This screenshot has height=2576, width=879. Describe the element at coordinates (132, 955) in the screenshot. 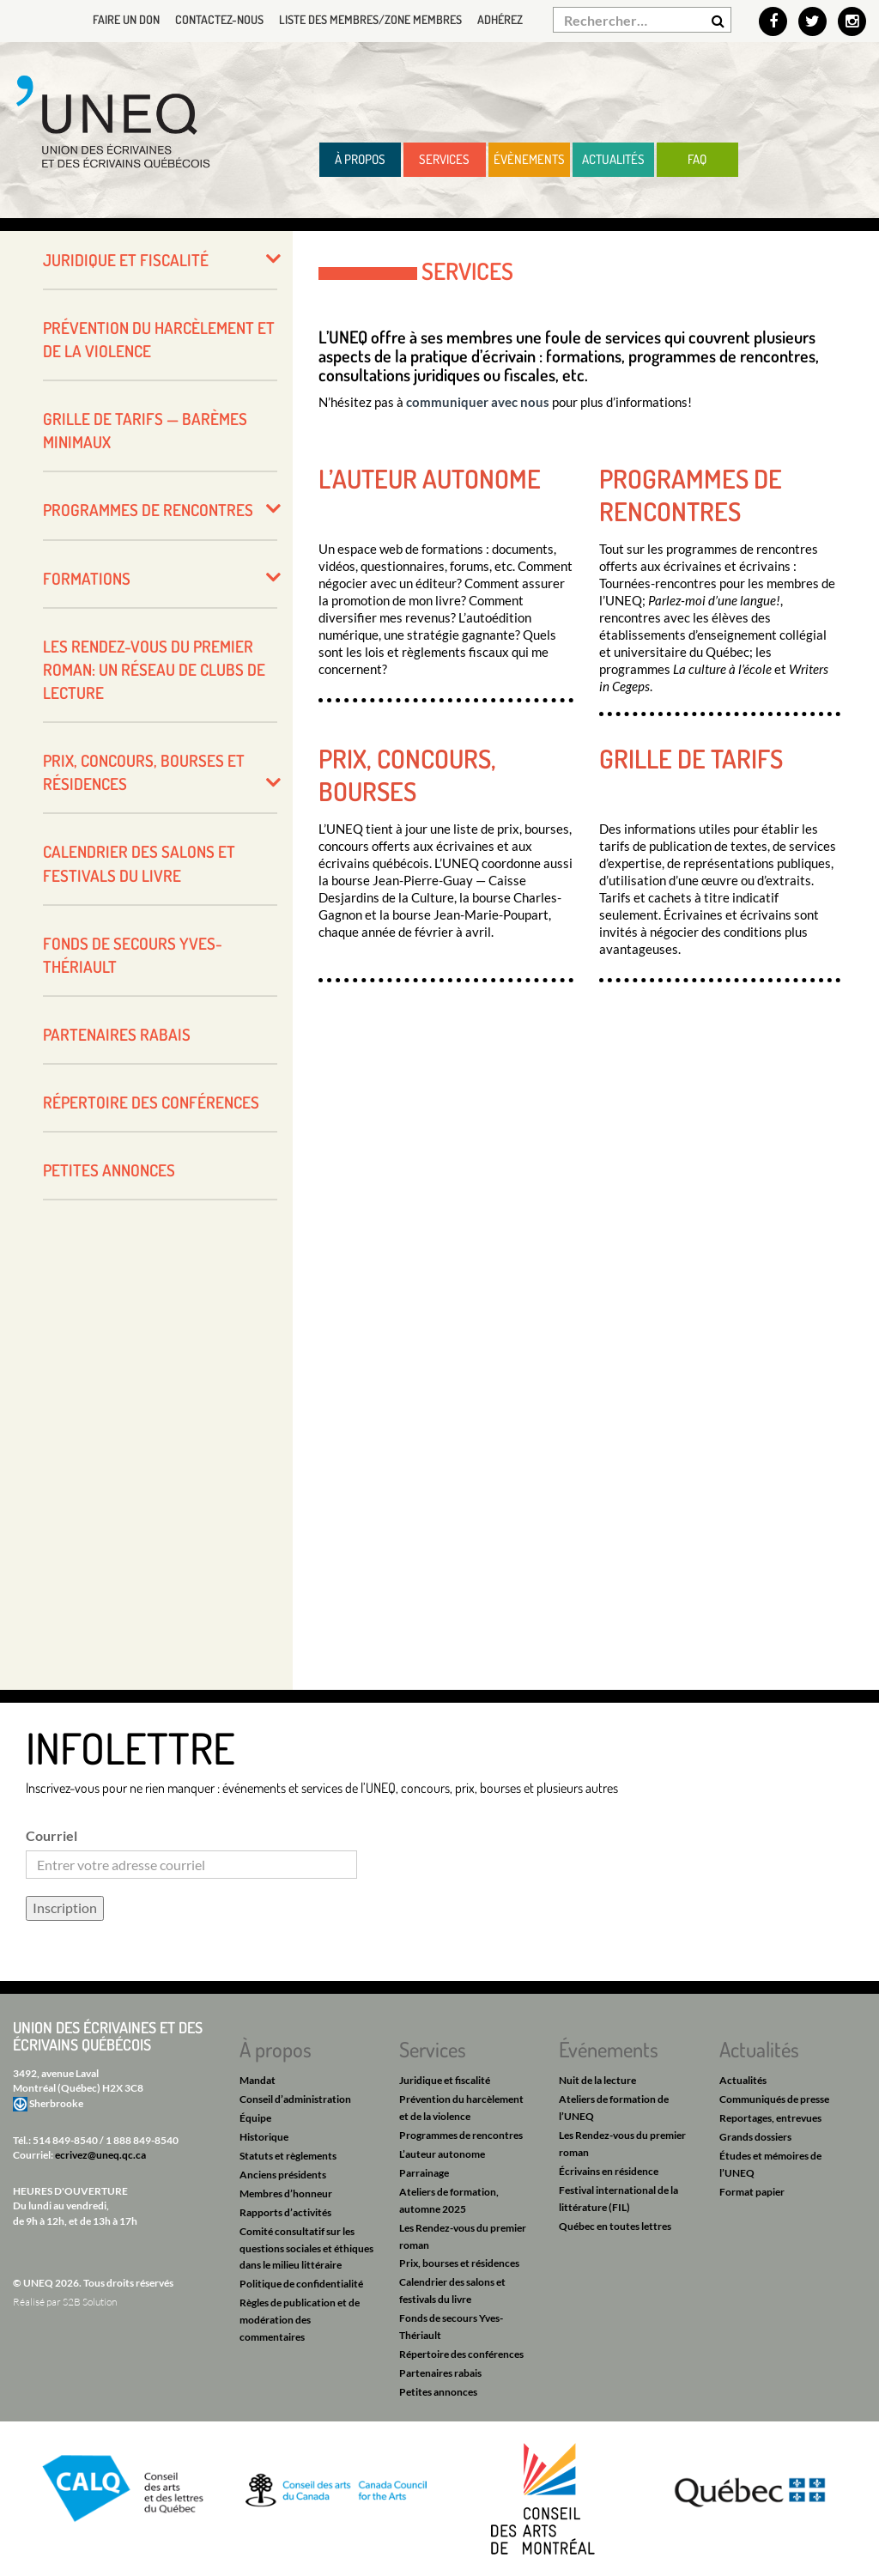

I see `Fonds de secours Yves-Thériault` at that location.